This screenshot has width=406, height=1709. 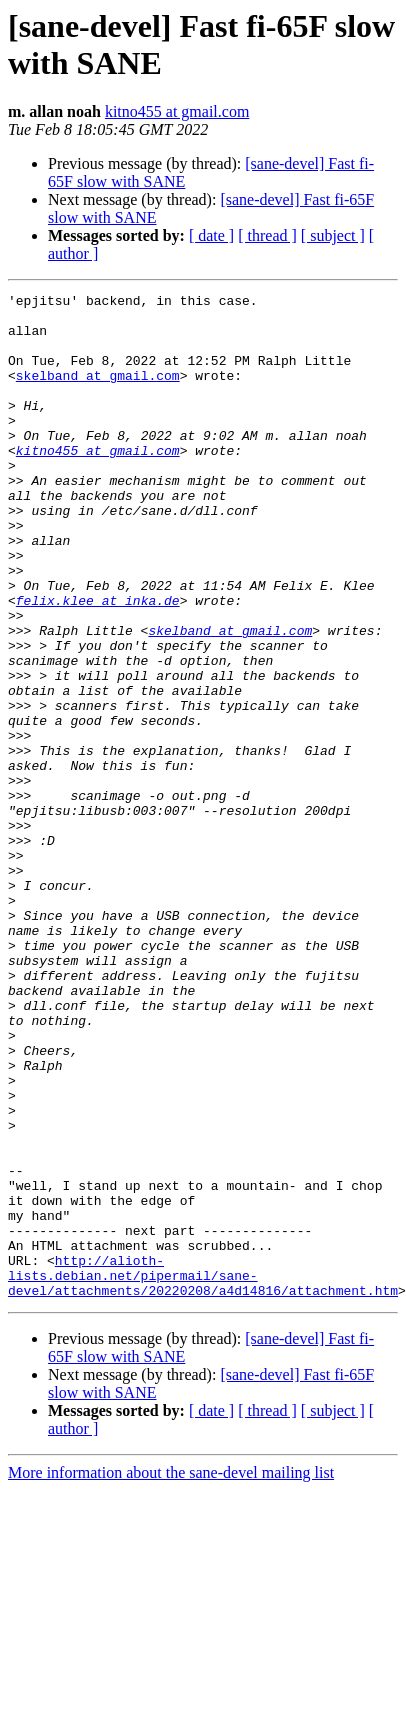 What do you see at coordinates (211, 235) in the screenshot?
I see `[ date ]` at bounding box center [211, 235].